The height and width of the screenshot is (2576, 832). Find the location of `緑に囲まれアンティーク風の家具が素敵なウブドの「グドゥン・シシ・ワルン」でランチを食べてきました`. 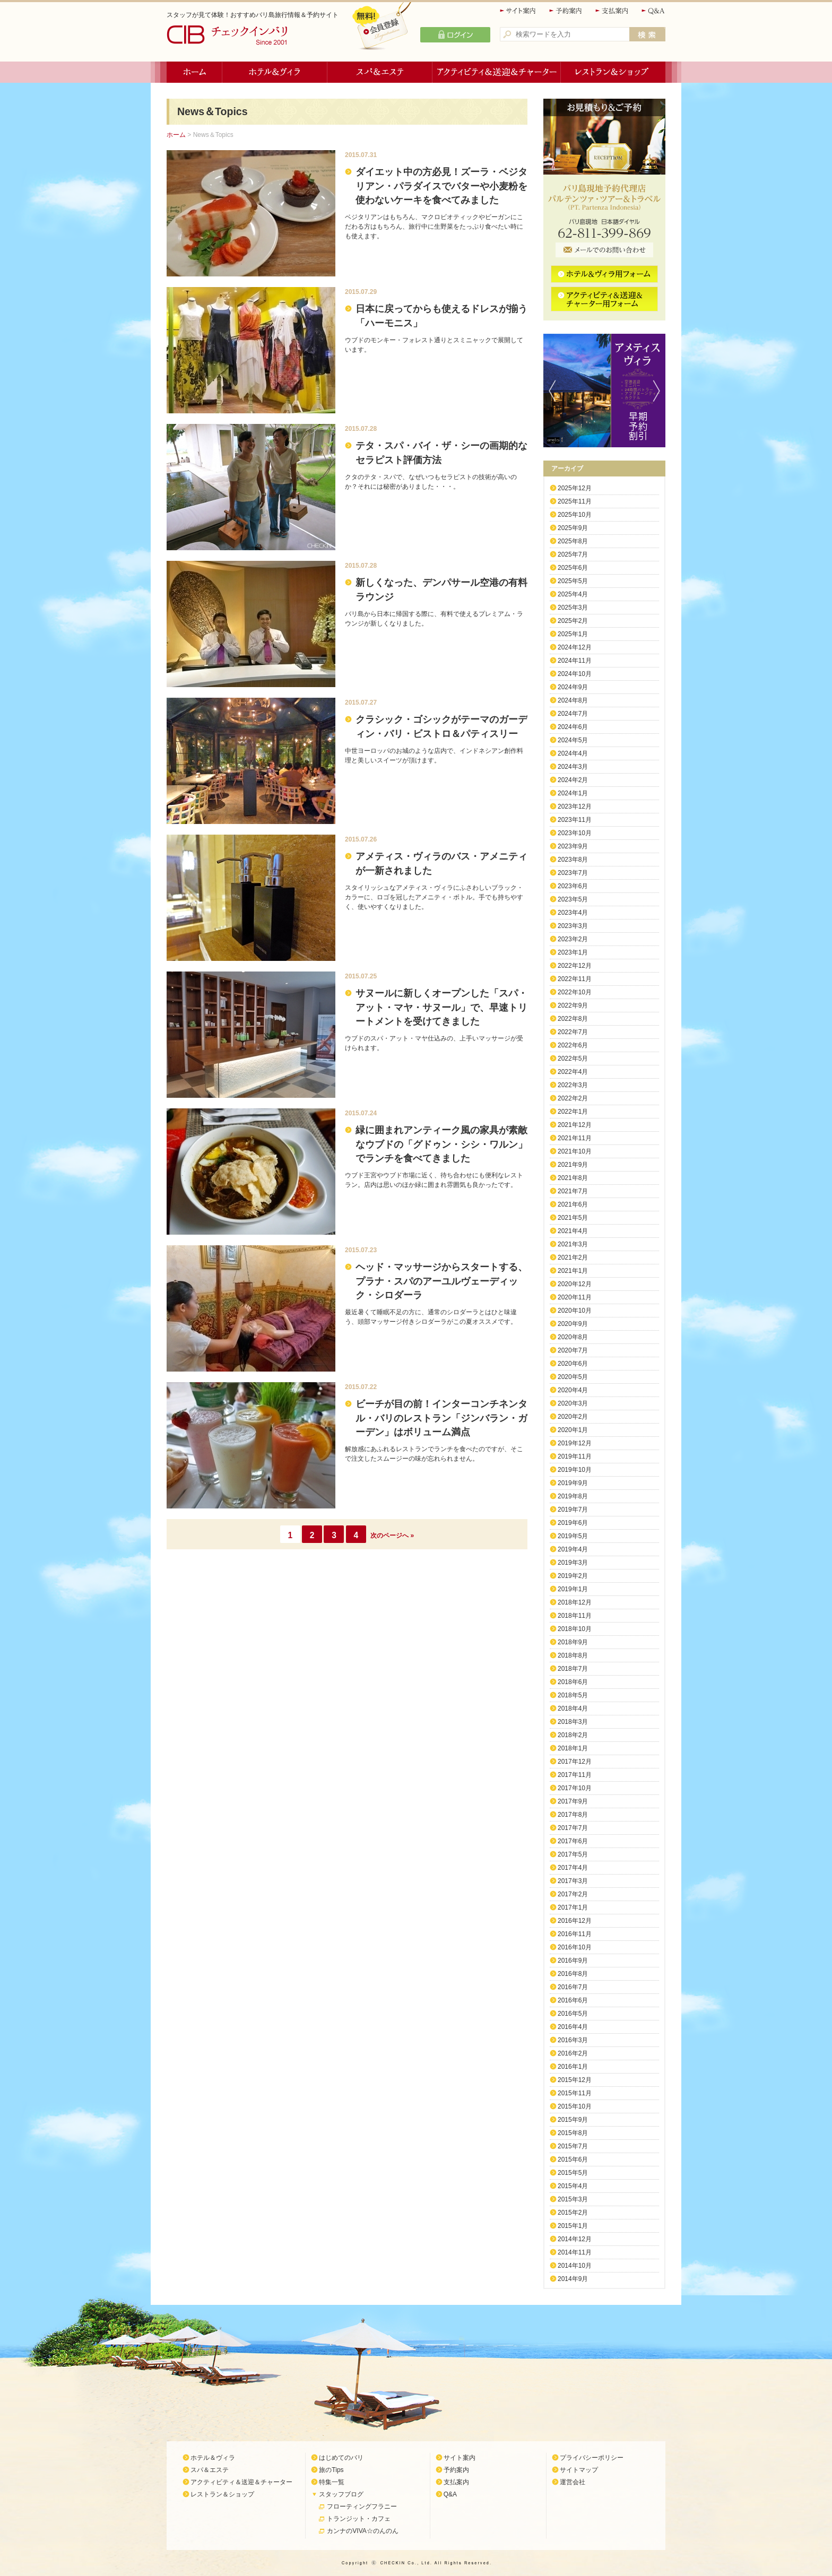

緑に囲まれアンティーク風の家具が素敵なウブドの「グドゥン・シシ・ワルン」でランチを食べてきました is located at coordinates (441, 1144).